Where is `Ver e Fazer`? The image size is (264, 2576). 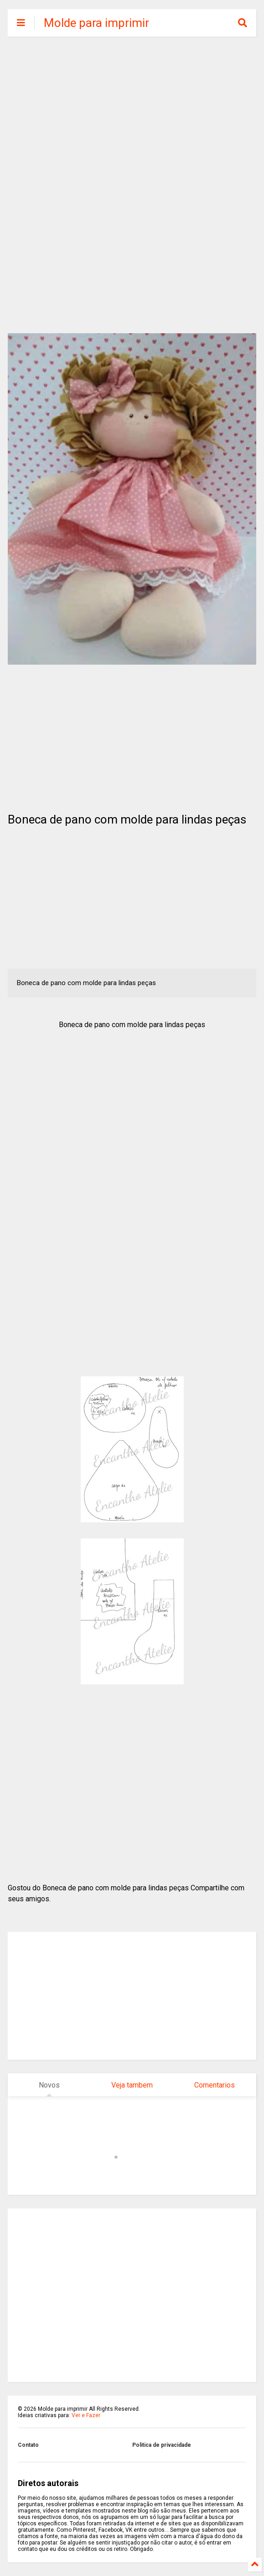
Ver e Fazer is located at coordinates (86, 2415).